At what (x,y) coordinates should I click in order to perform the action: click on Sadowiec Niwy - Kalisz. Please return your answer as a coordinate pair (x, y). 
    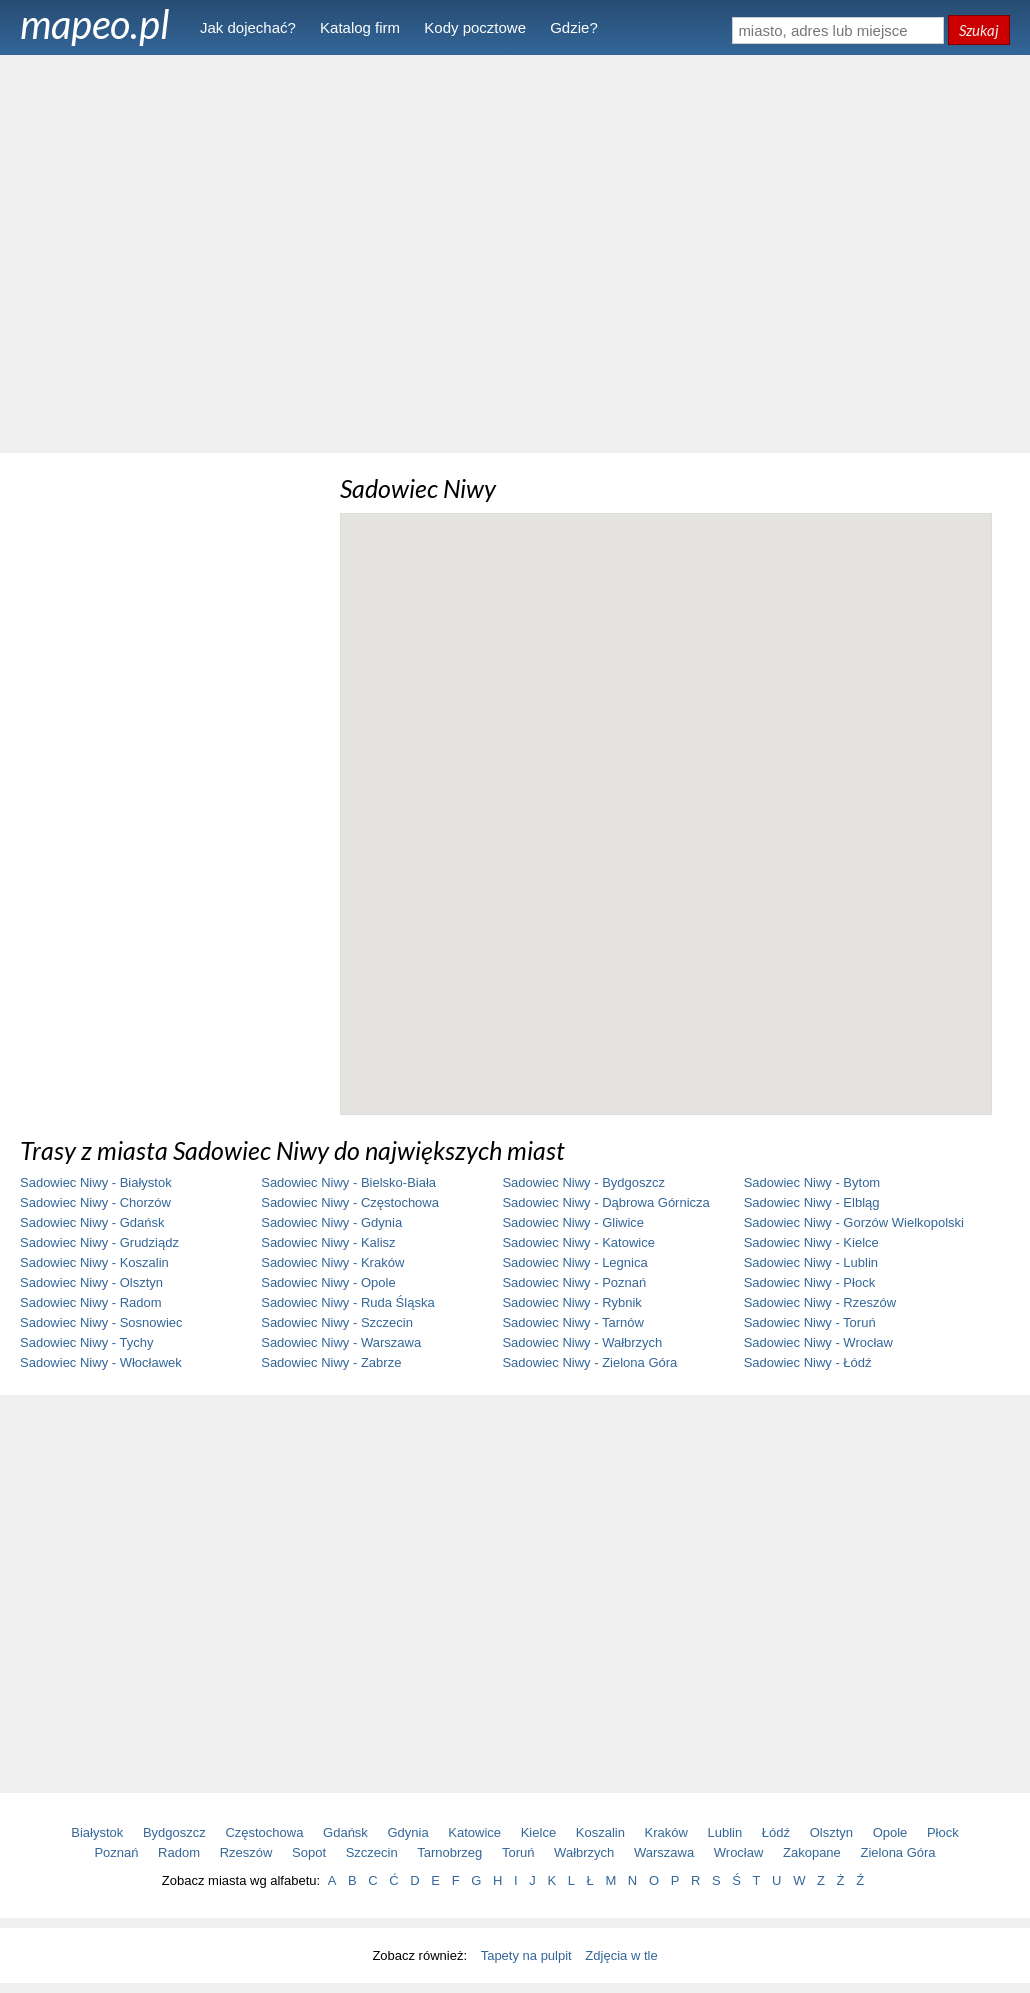
    Looking at the image, I should click on (328, 1242).